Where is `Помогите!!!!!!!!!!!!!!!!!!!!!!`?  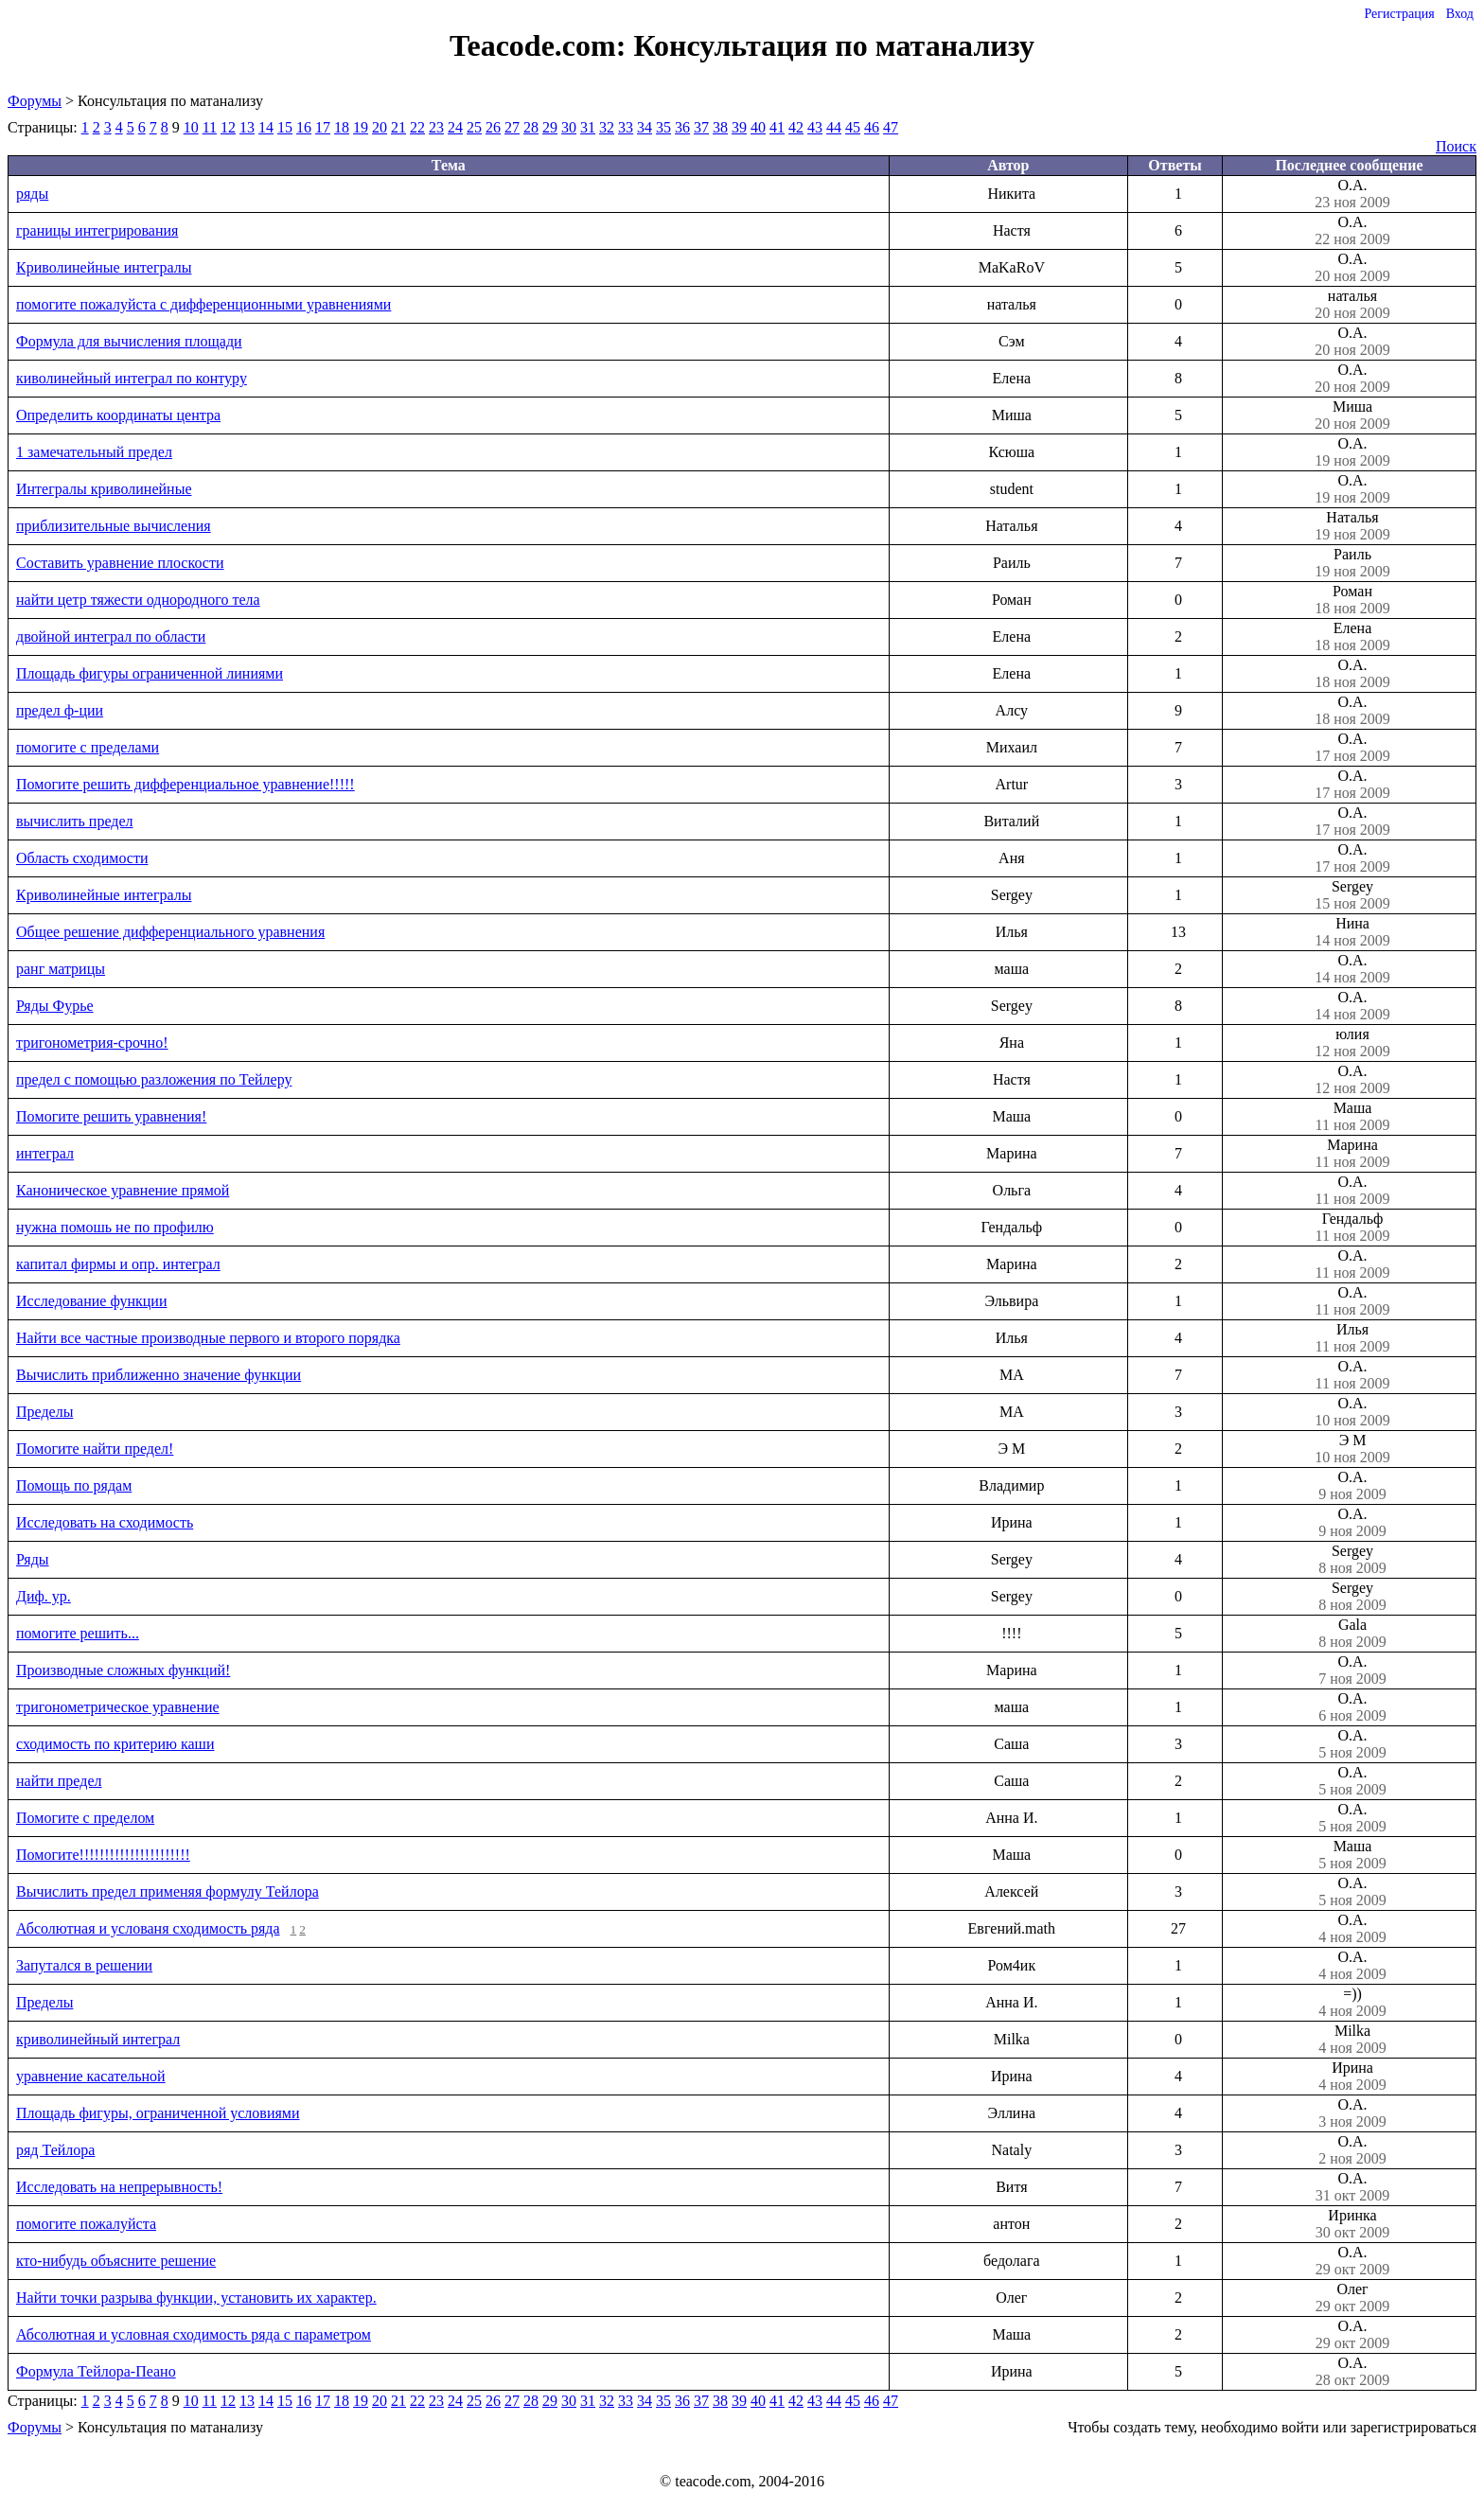
Помогите!!!!!!!!!!!!!!!!!!!!!! is located at coordinates (103, 1855).